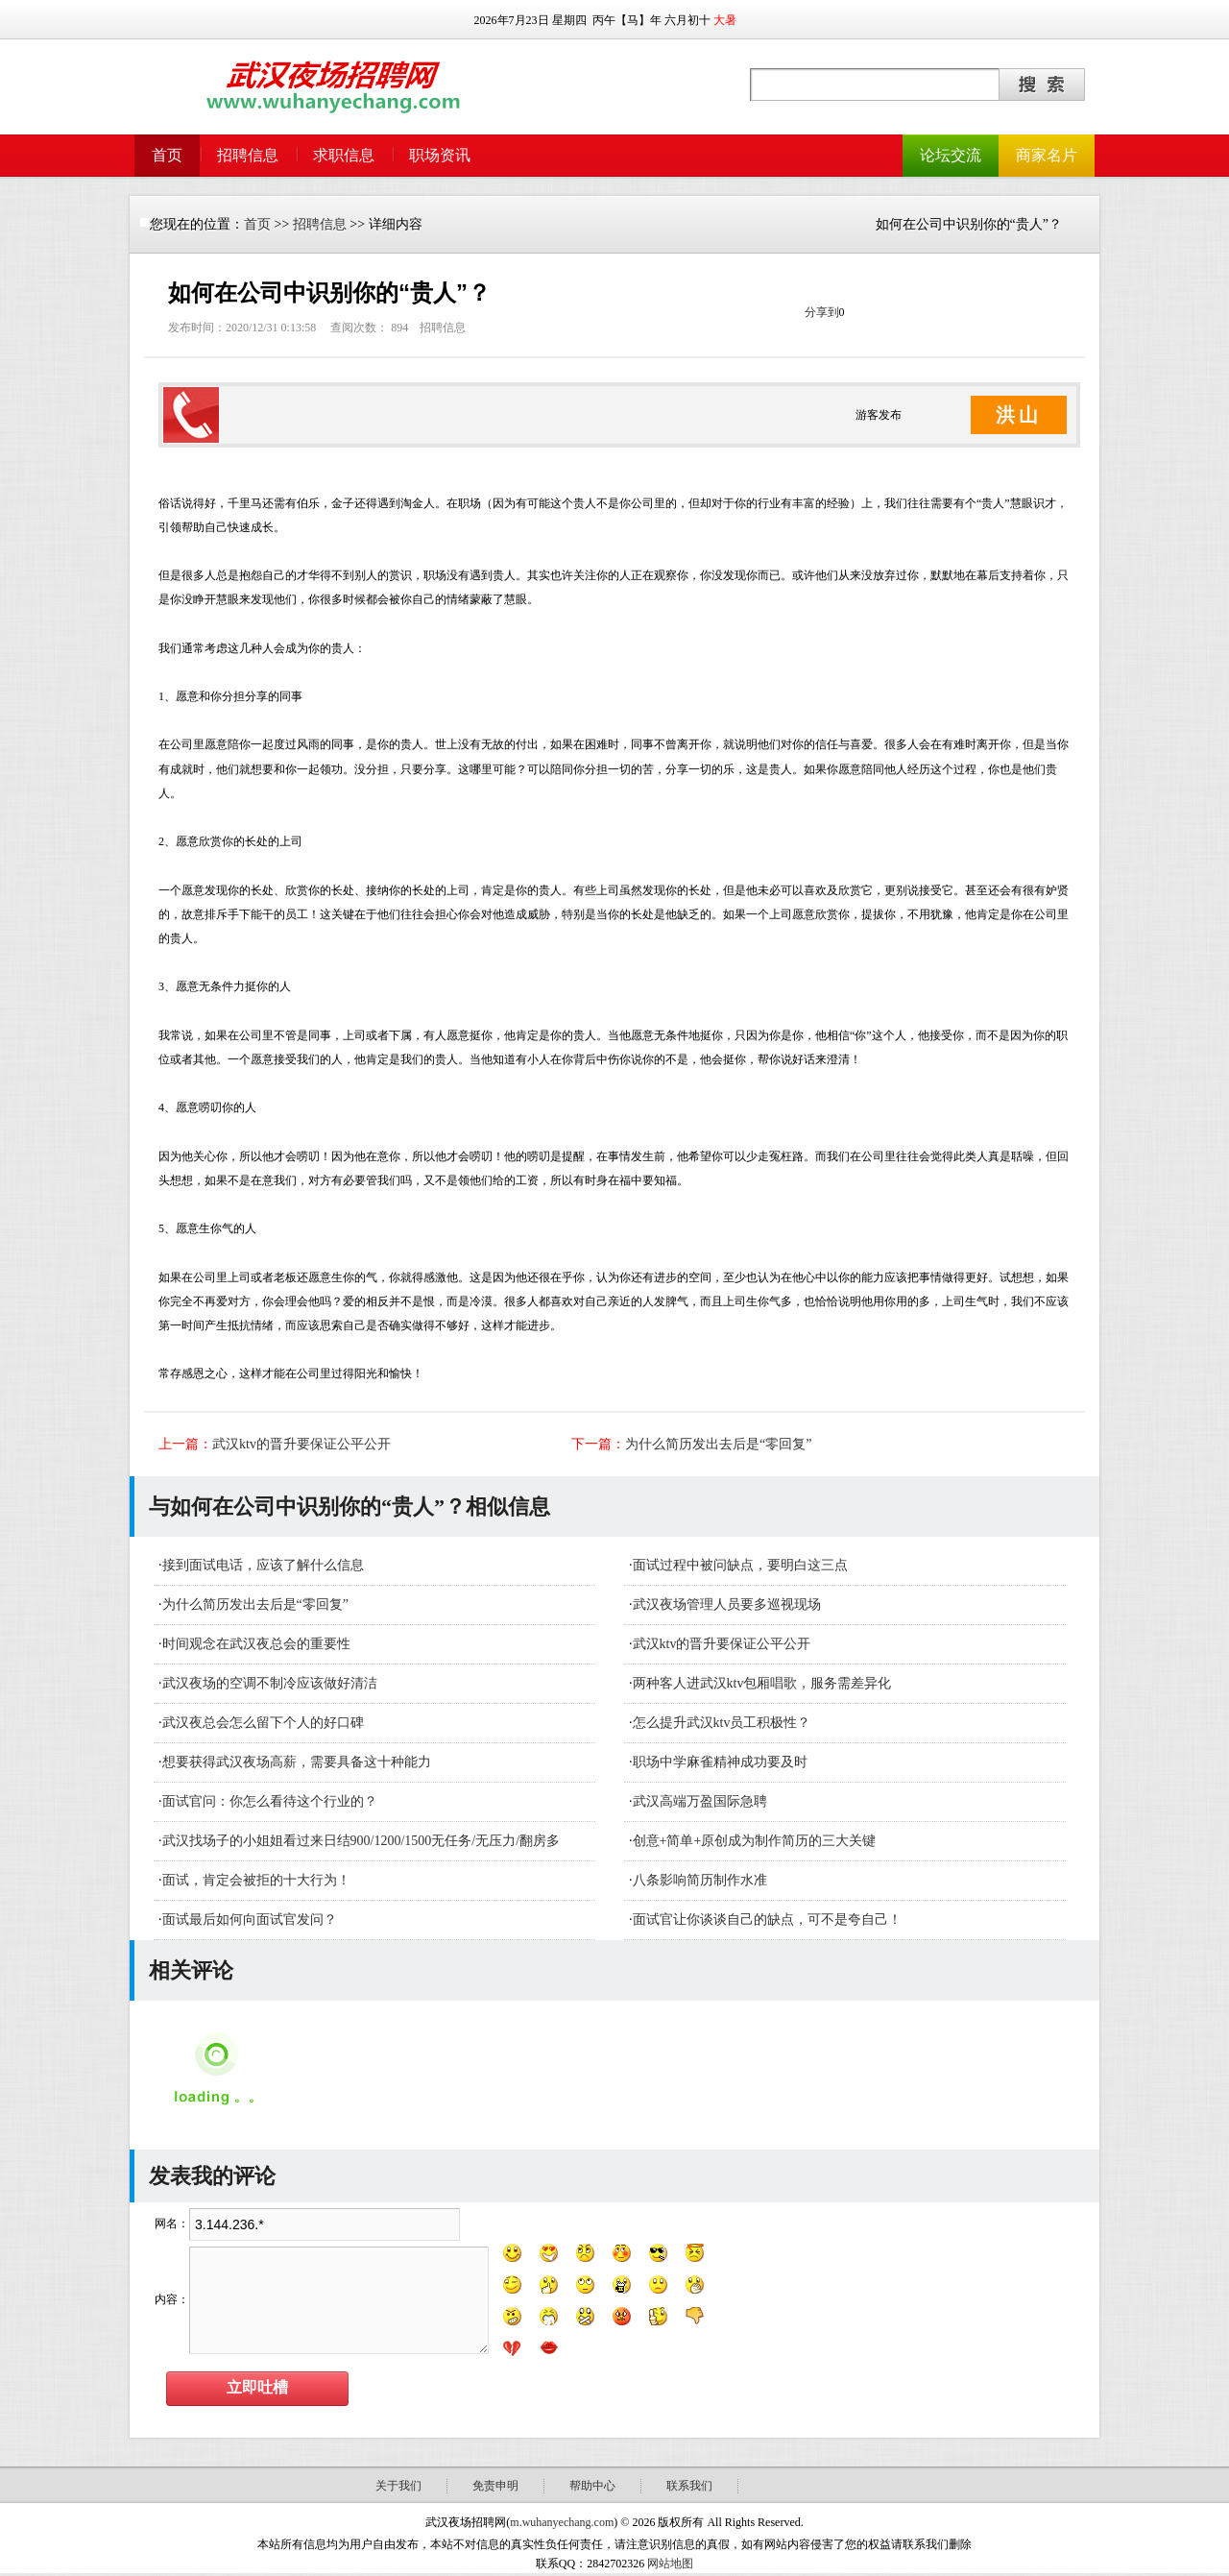 The width and height of the screenshot is (1229, 2576). What do you see at coordinates (269, 1683) in the screenshot?
I see `武汉夜场的空调不制冷应该做好清洁` at bounding box center [269, 1683].